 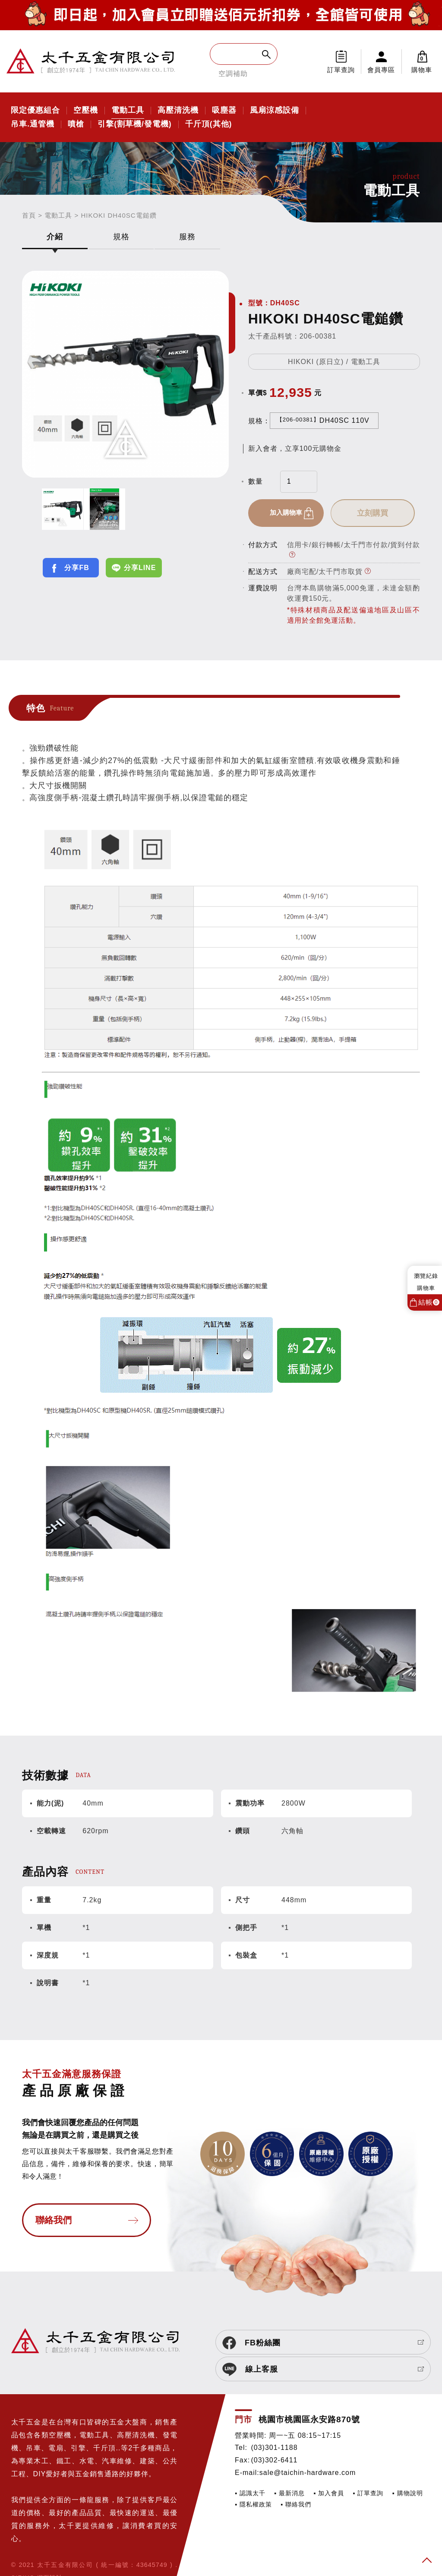 I want to click on ▪ 加入會員, so click(x=328, y=2468).